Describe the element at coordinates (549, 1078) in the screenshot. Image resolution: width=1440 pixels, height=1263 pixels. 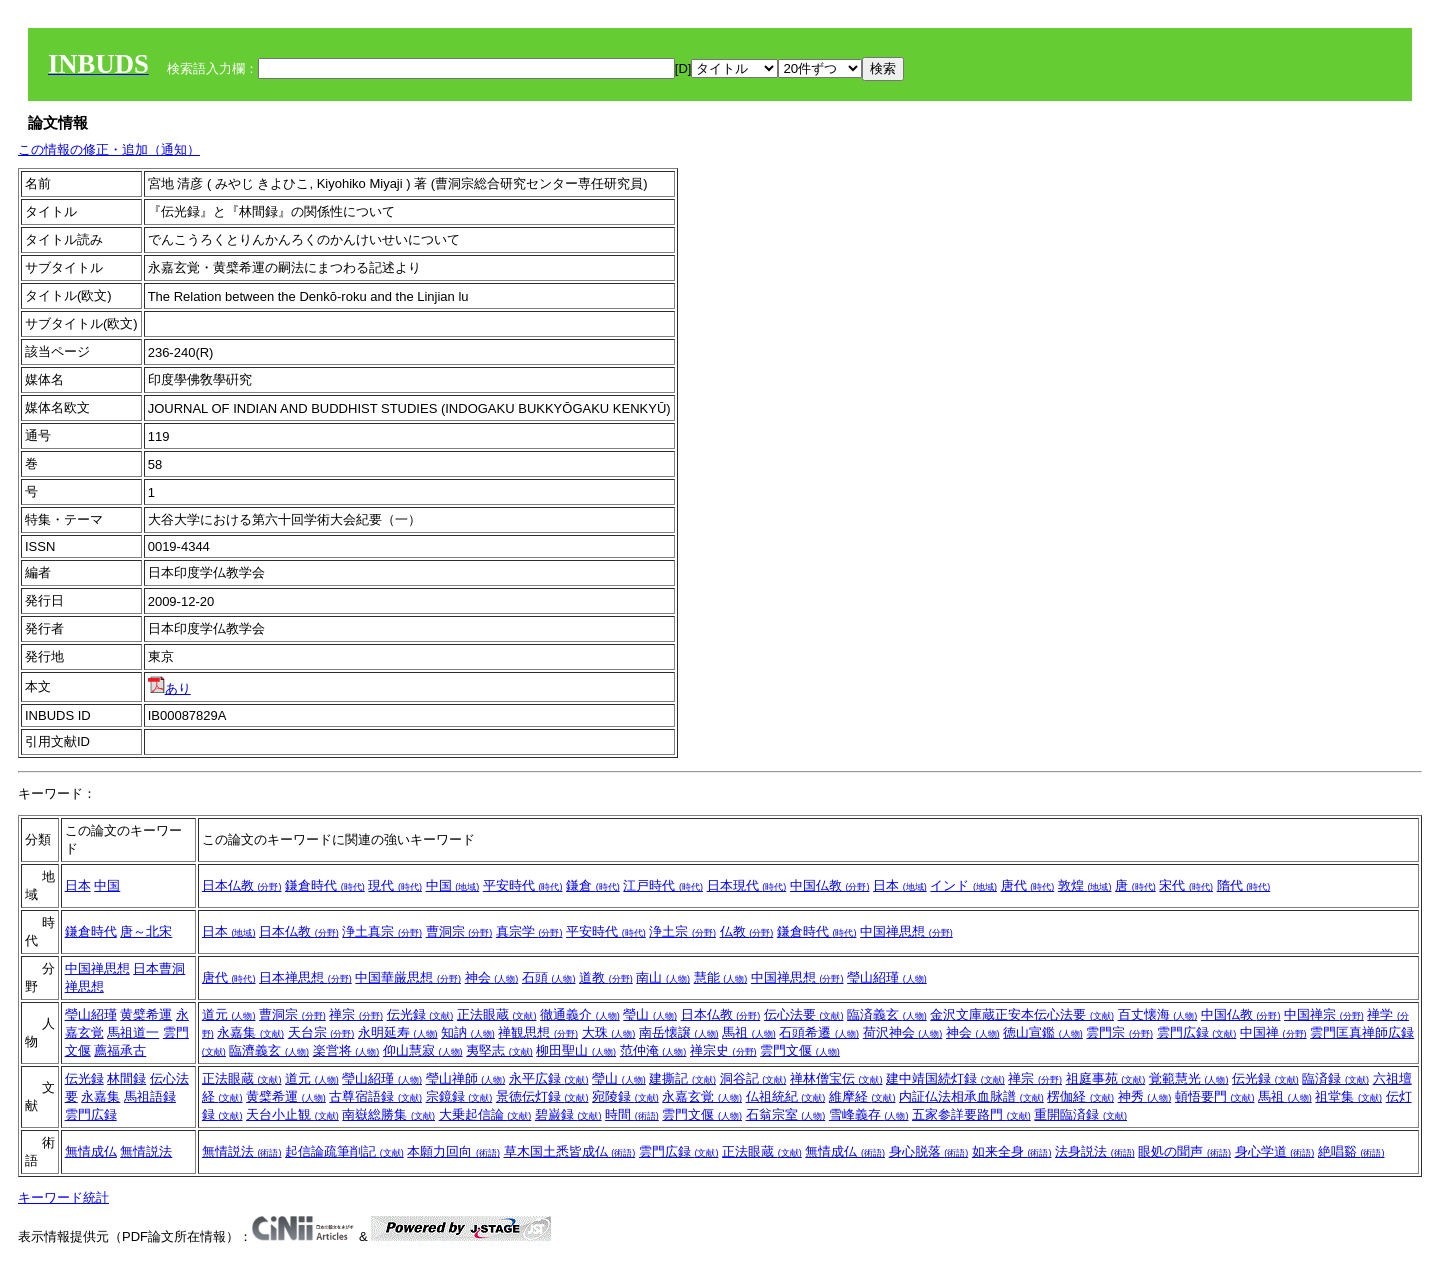
I see `永平広録` at that location.